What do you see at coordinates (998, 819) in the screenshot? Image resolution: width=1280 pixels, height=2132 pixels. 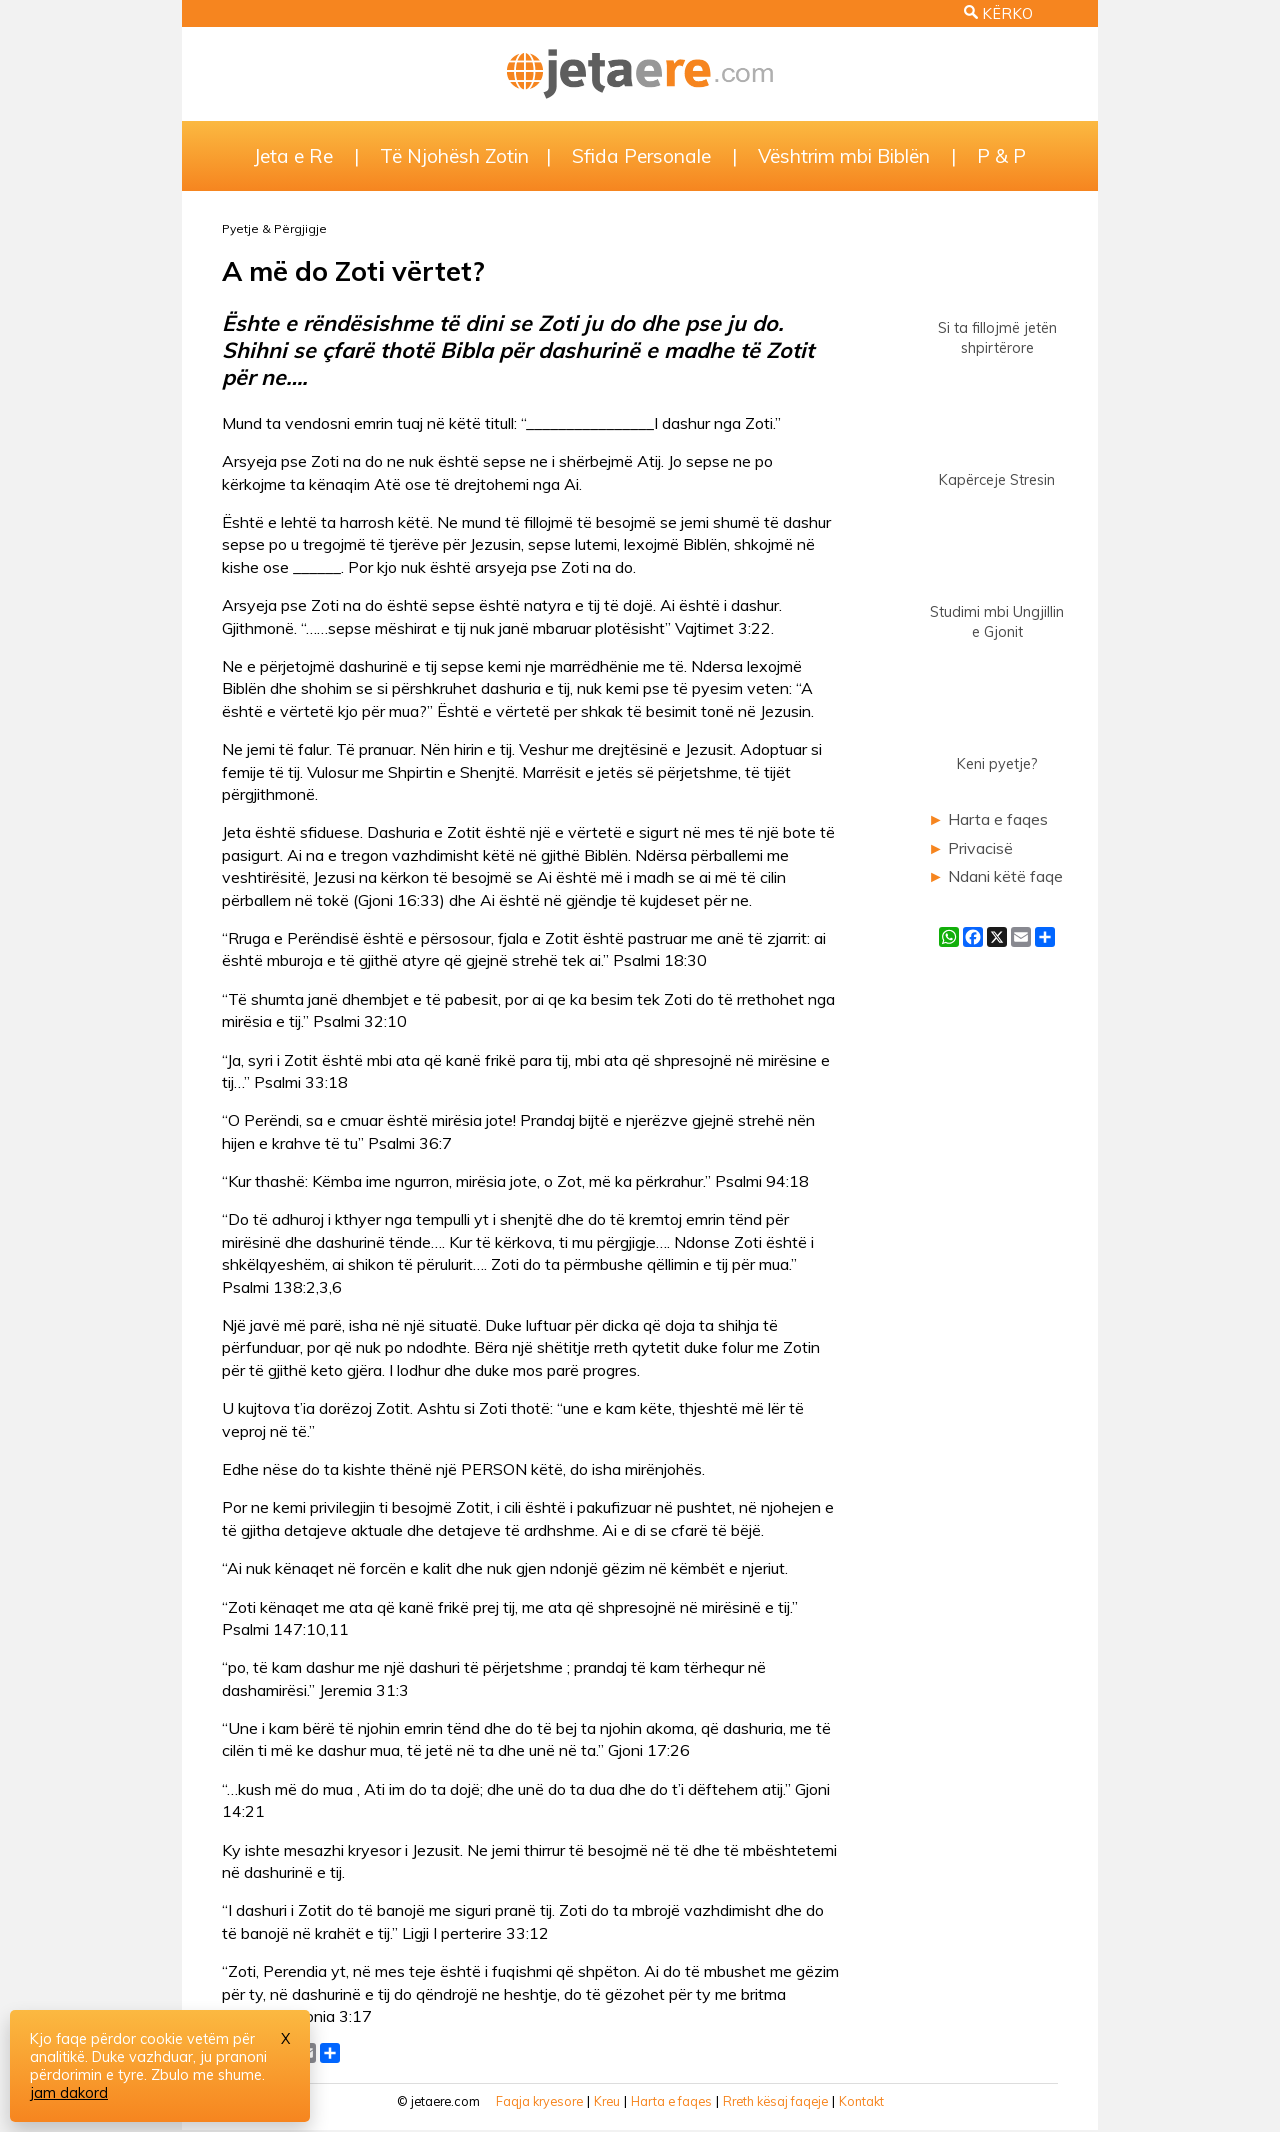 I see `Harta e faqes` at bounding box center [998, 819].